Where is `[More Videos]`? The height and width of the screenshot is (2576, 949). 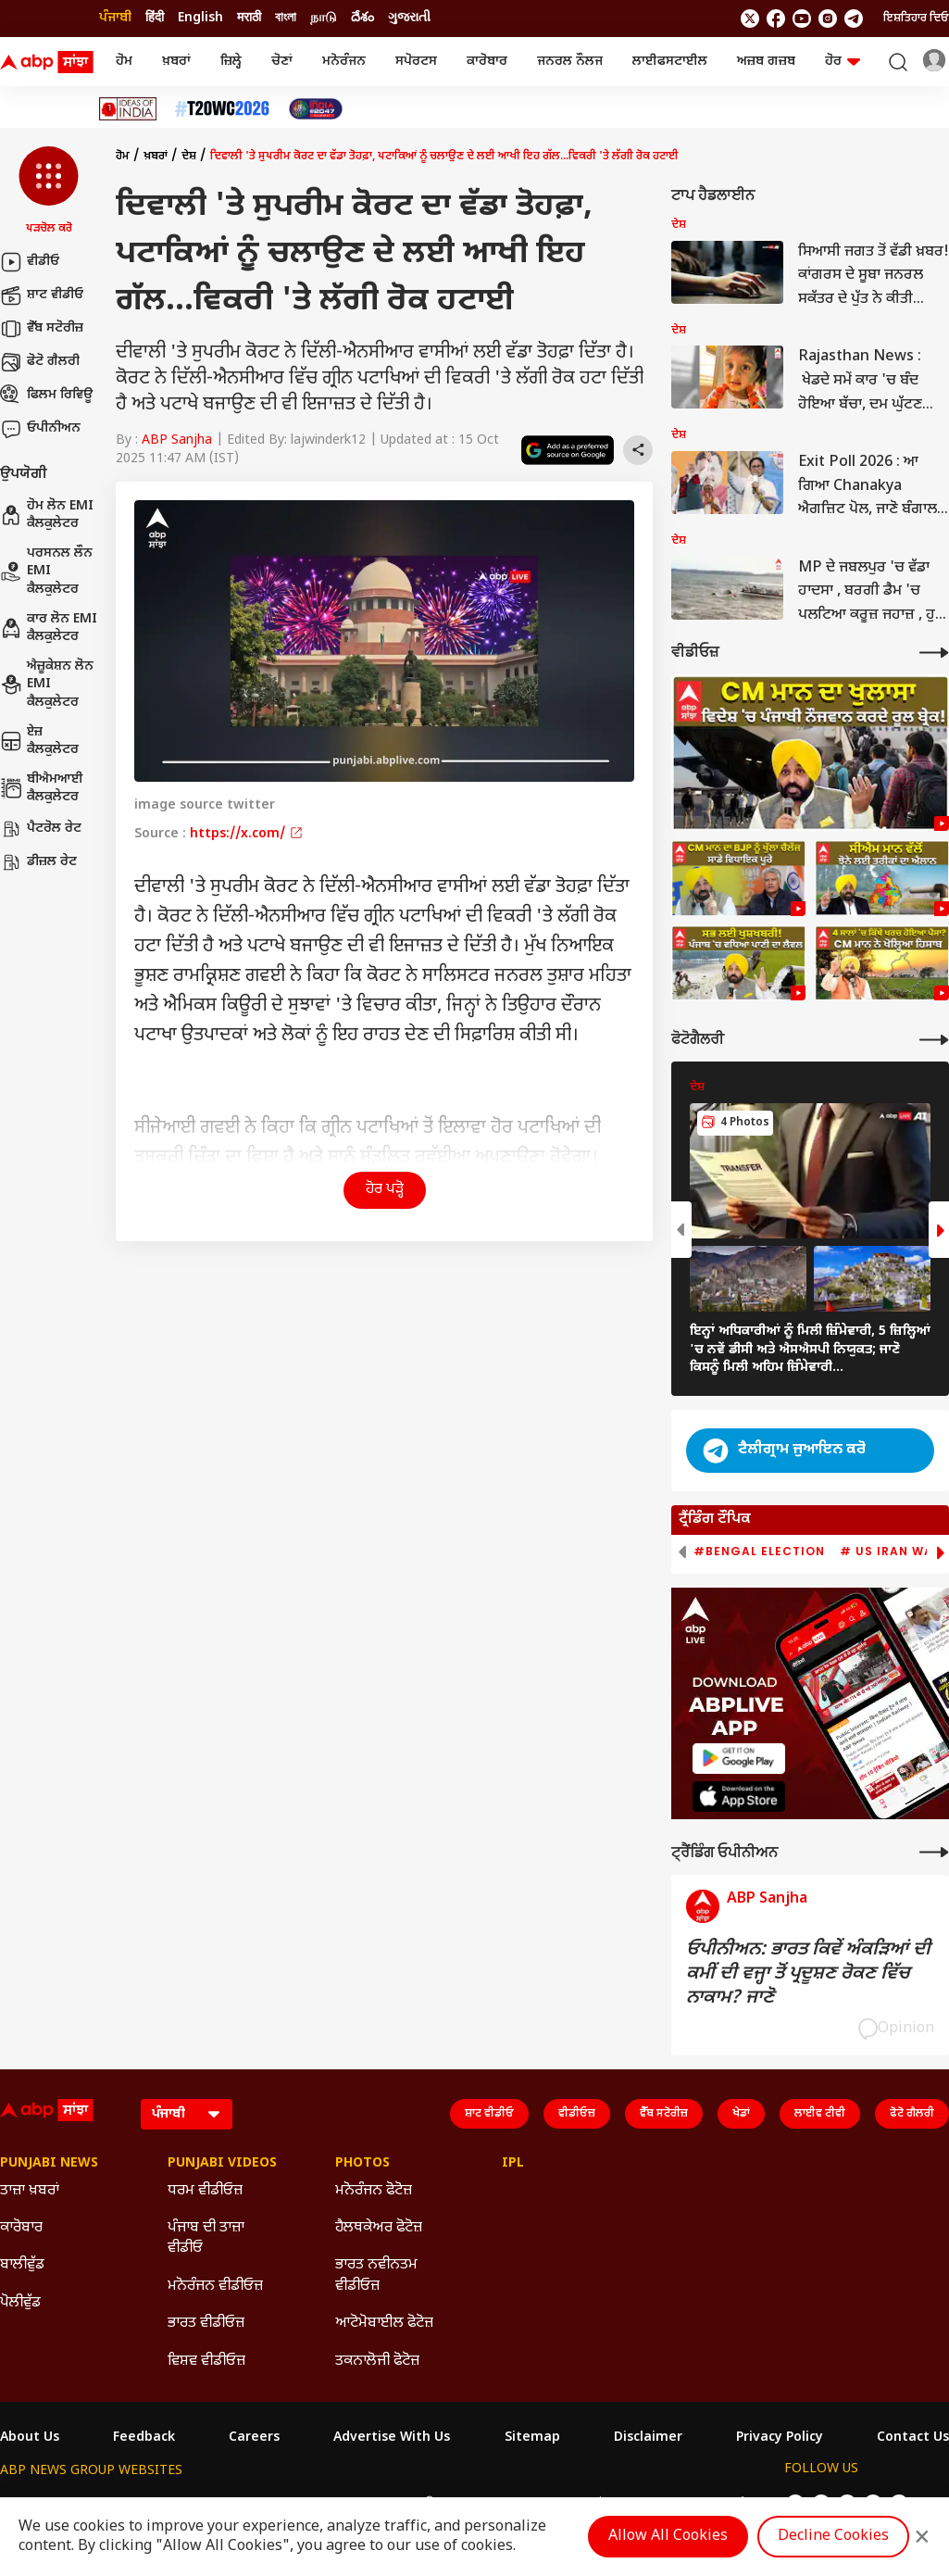
[More Videos] is located at coordinates (934, 653).